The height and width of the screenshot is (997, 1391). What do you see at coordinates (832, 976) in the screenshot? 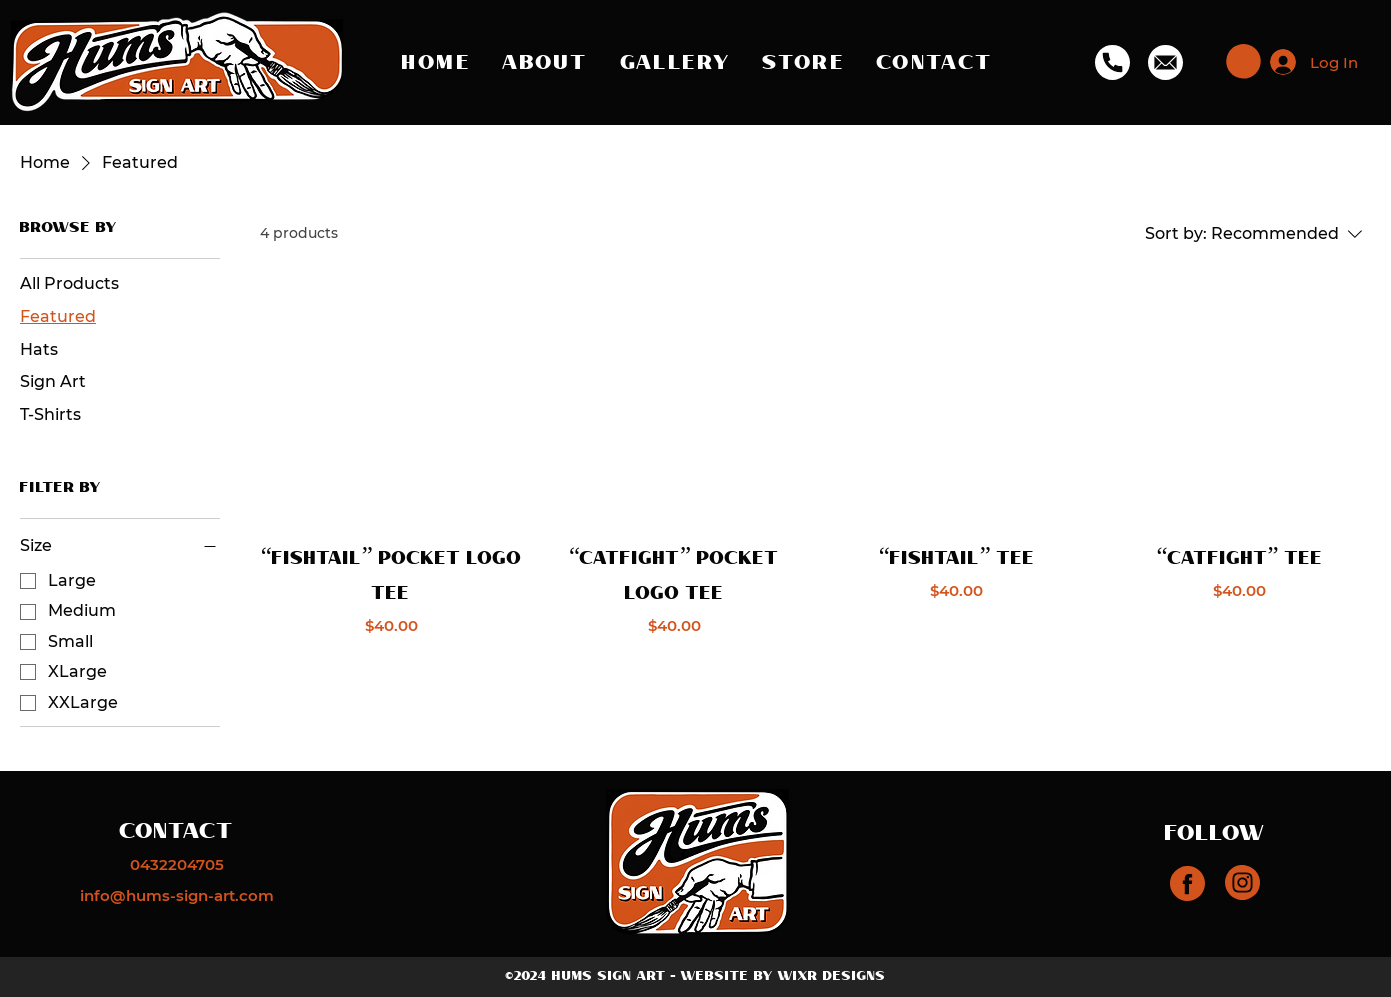
I see `WIXR DESIGNS` at bounding box center [832, 976].